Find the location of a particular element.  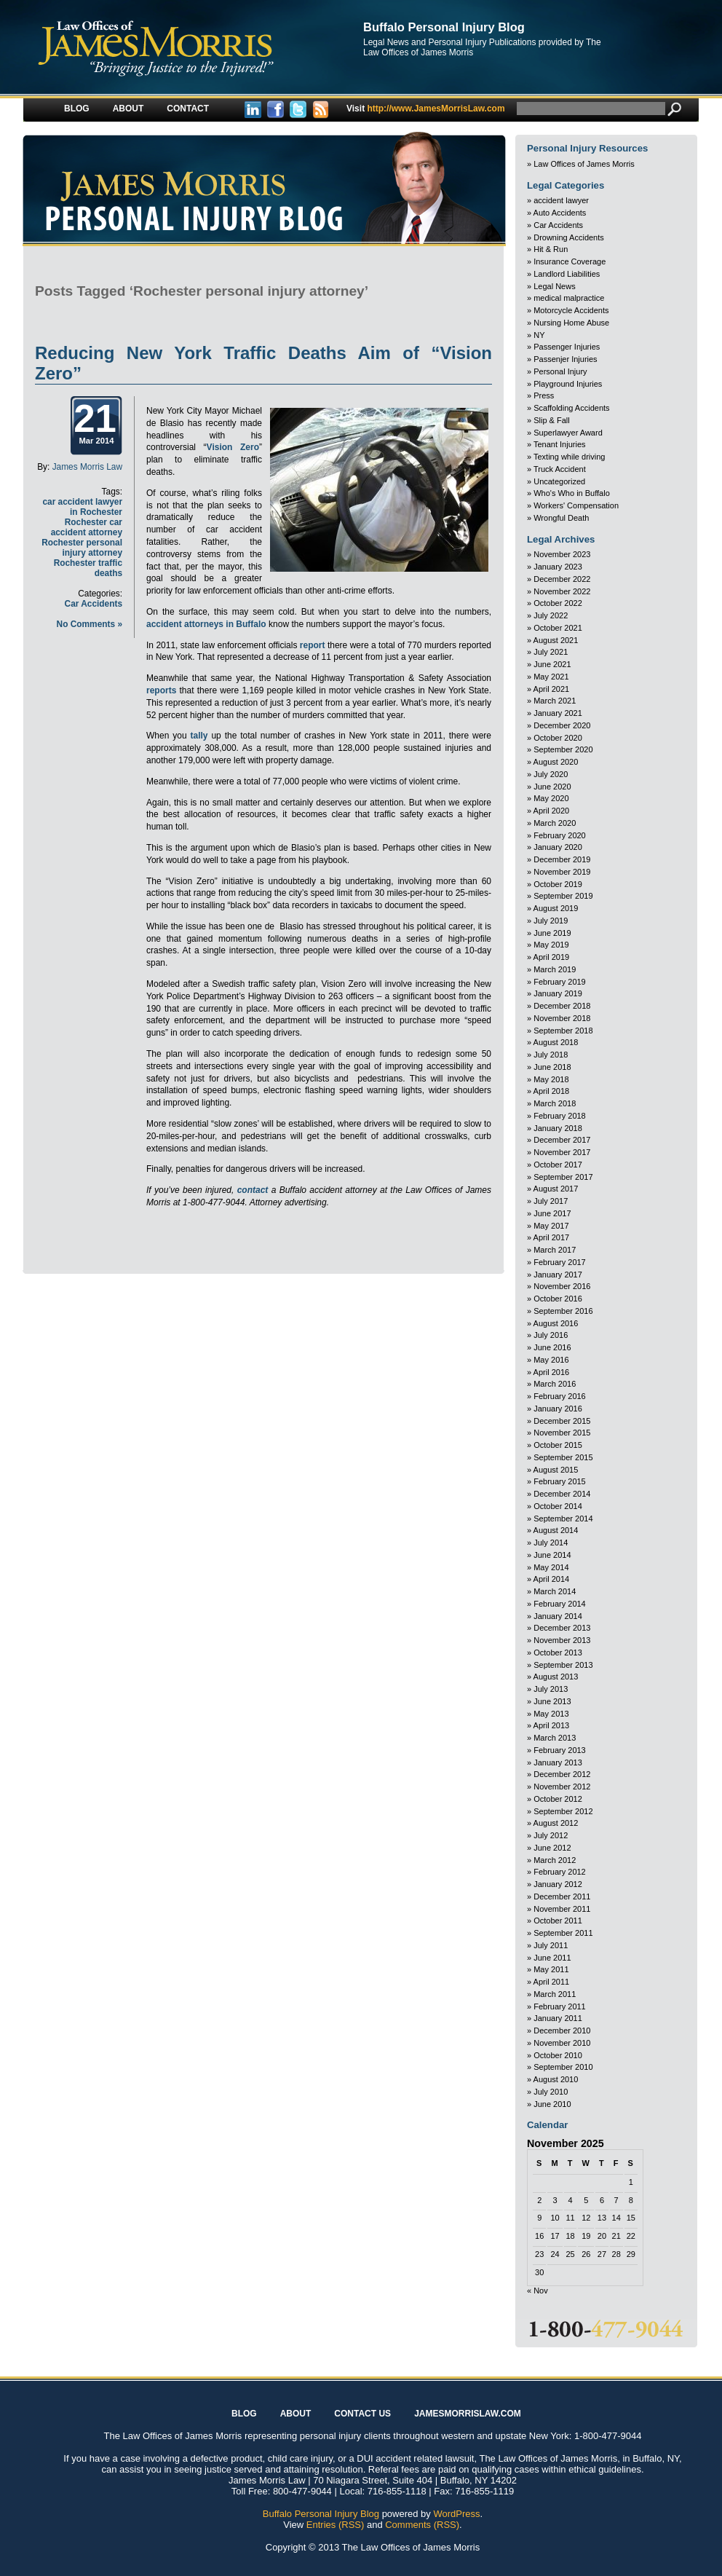

October 2015 is located at coordinates (557, 1445).